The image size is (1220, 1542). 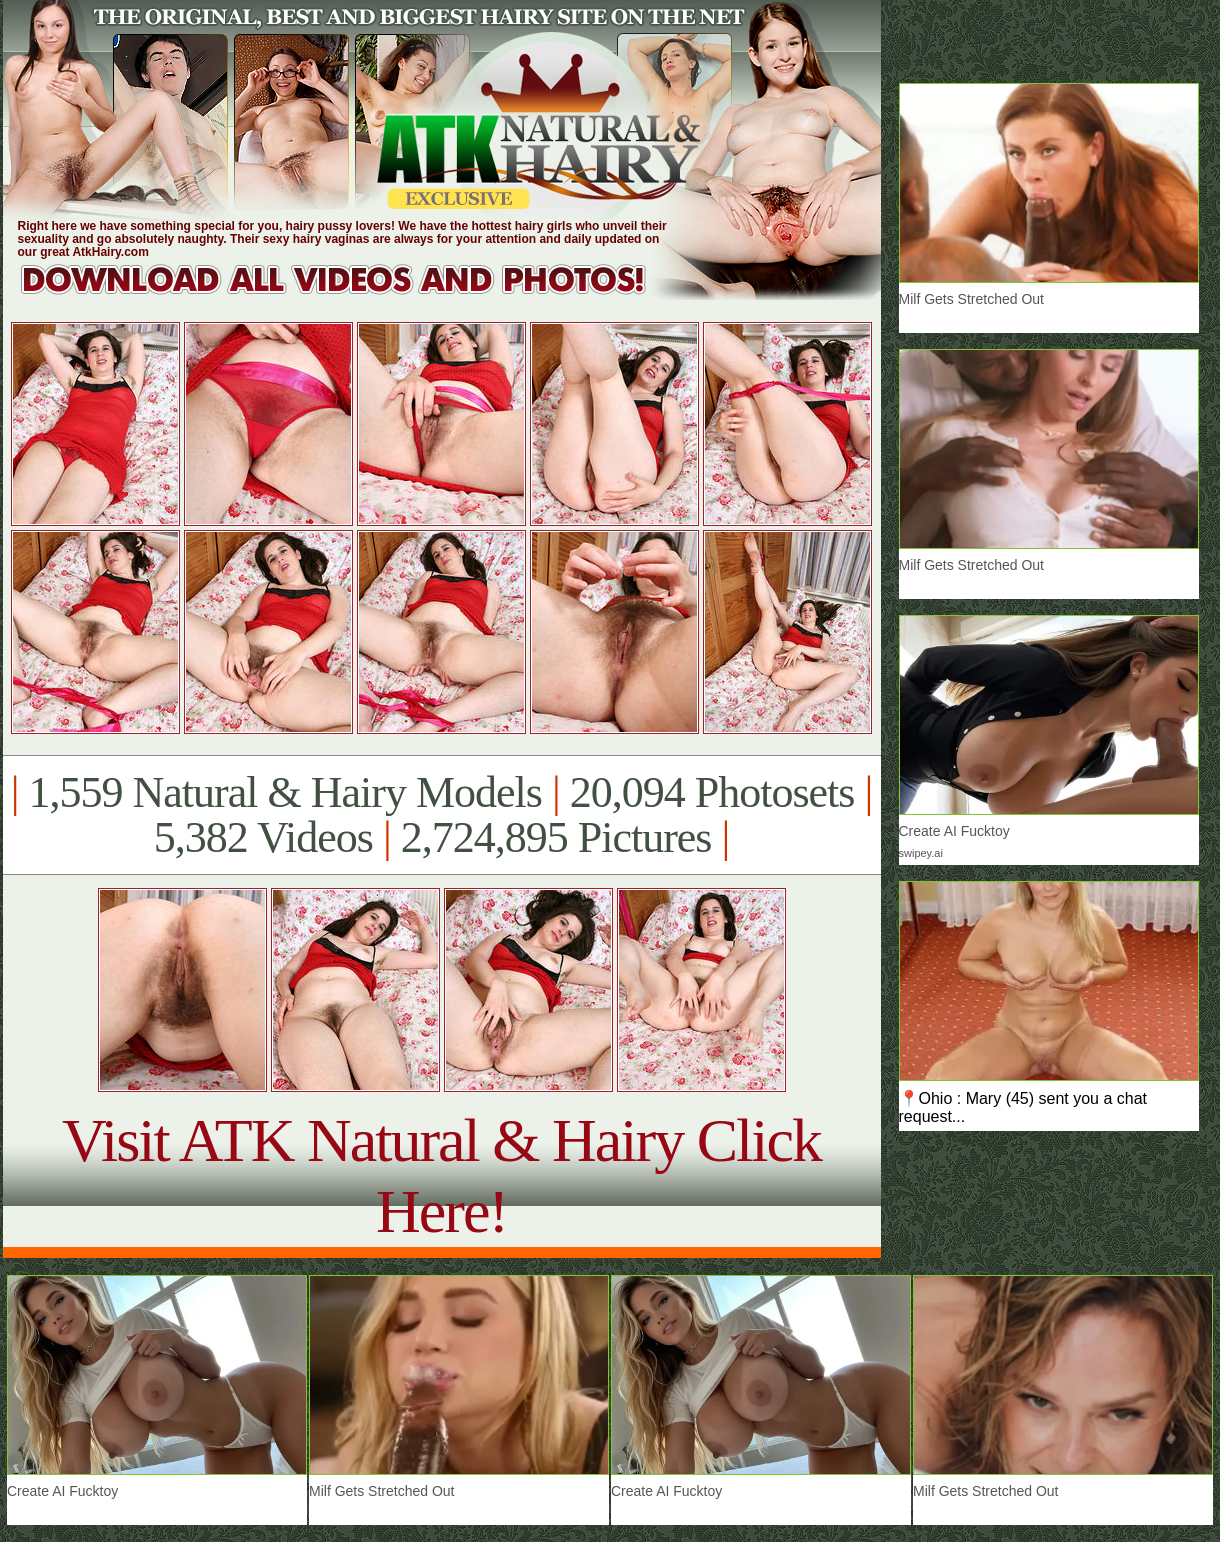 I want to click on 1,559 Natural & Hairy Models 20,094 Photosets 5,382 Videos 2,724,895 Pictures, so click(x=441, y=815).